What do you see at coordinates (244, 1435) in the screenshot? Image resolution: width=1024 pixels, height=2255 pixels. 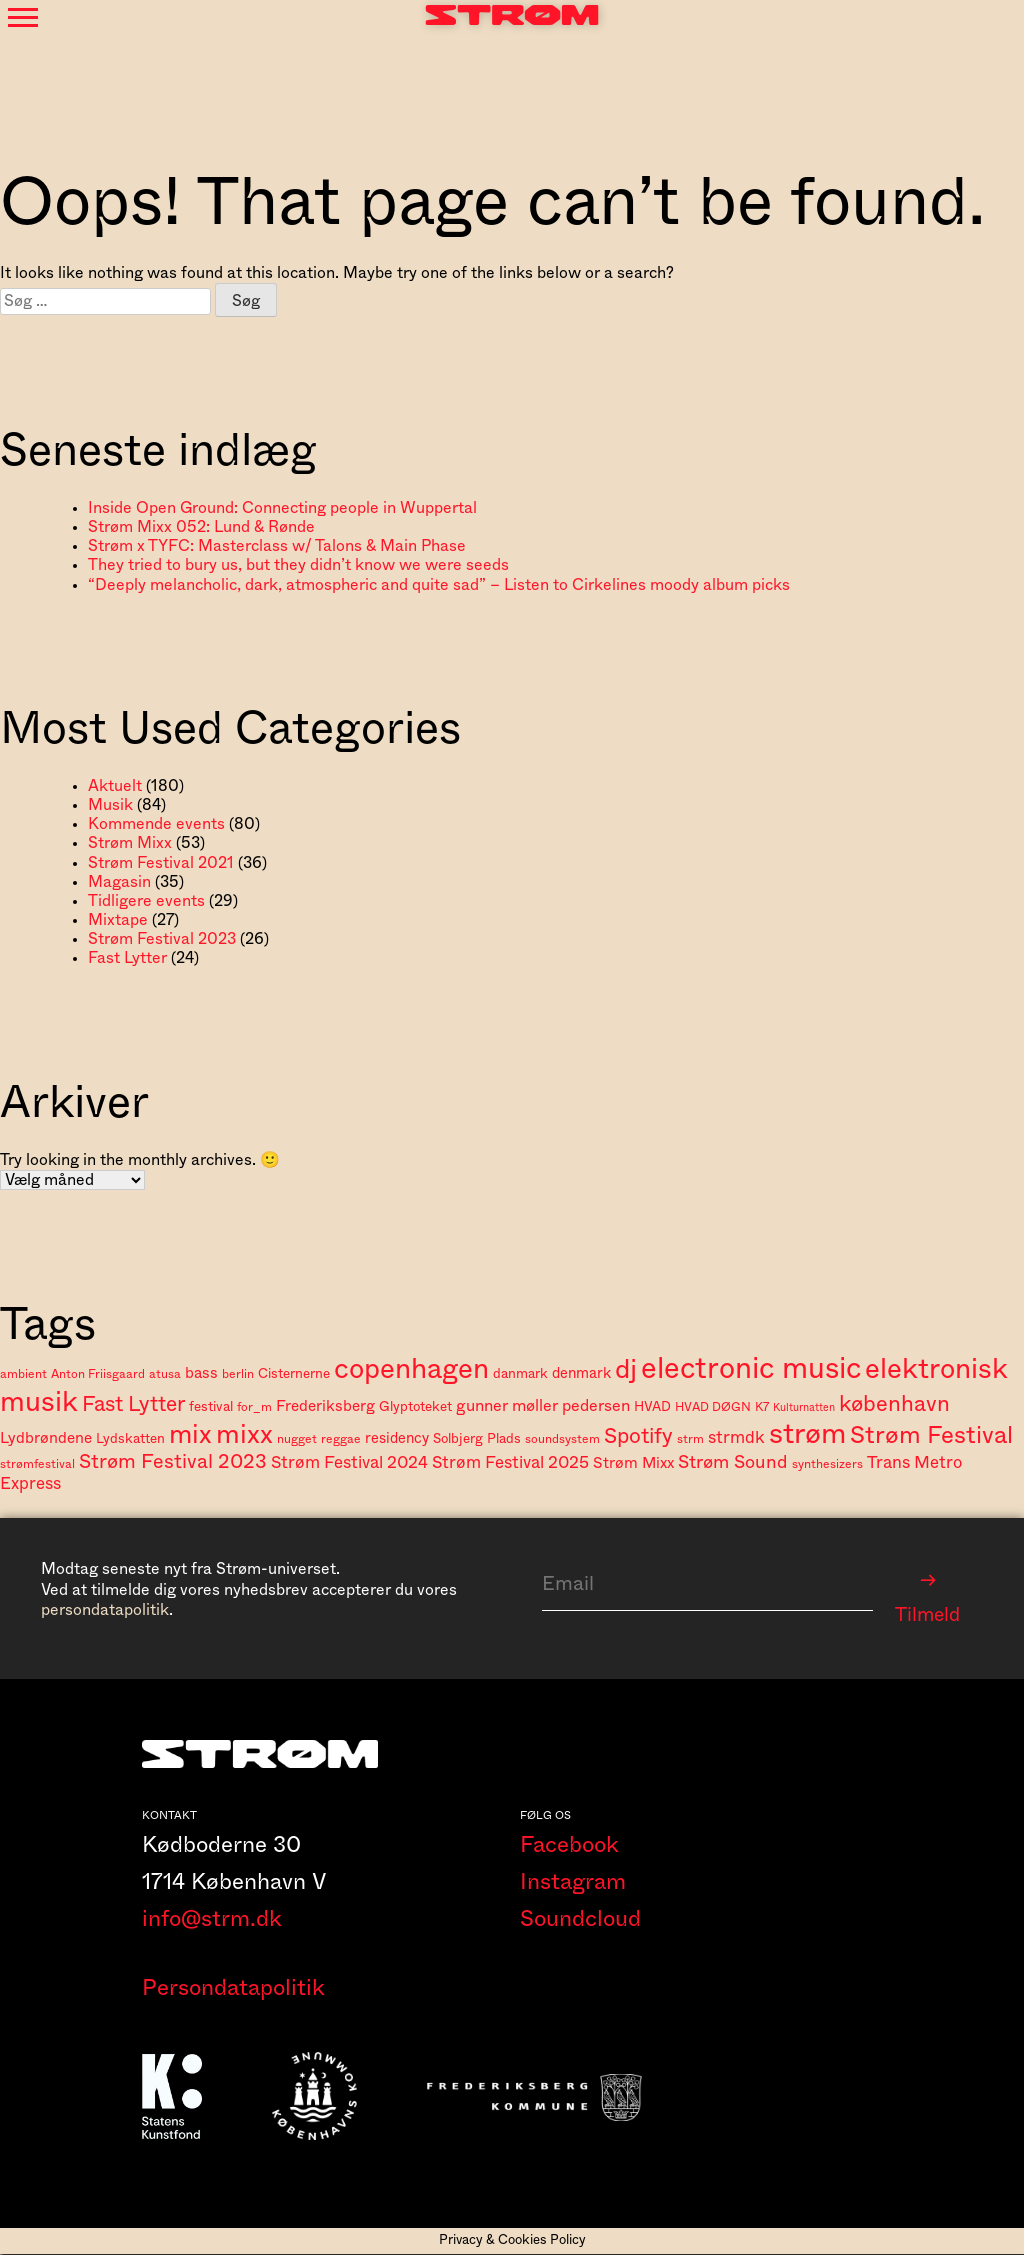 I see `mixx [mixx (39 elementer)]` at bounding box center [244, 1435].